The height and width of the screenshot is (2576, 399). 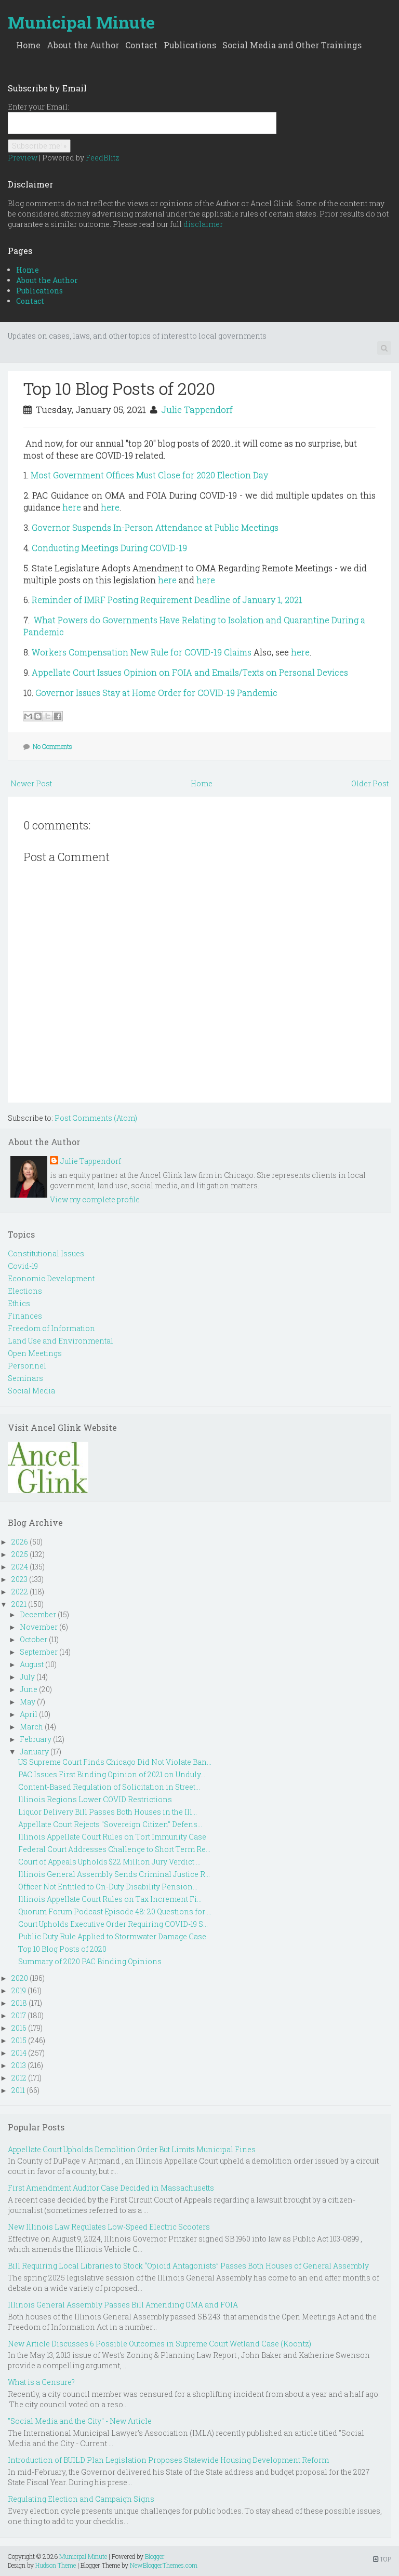 I want to click on Finances, so click(x=25, y=1316).